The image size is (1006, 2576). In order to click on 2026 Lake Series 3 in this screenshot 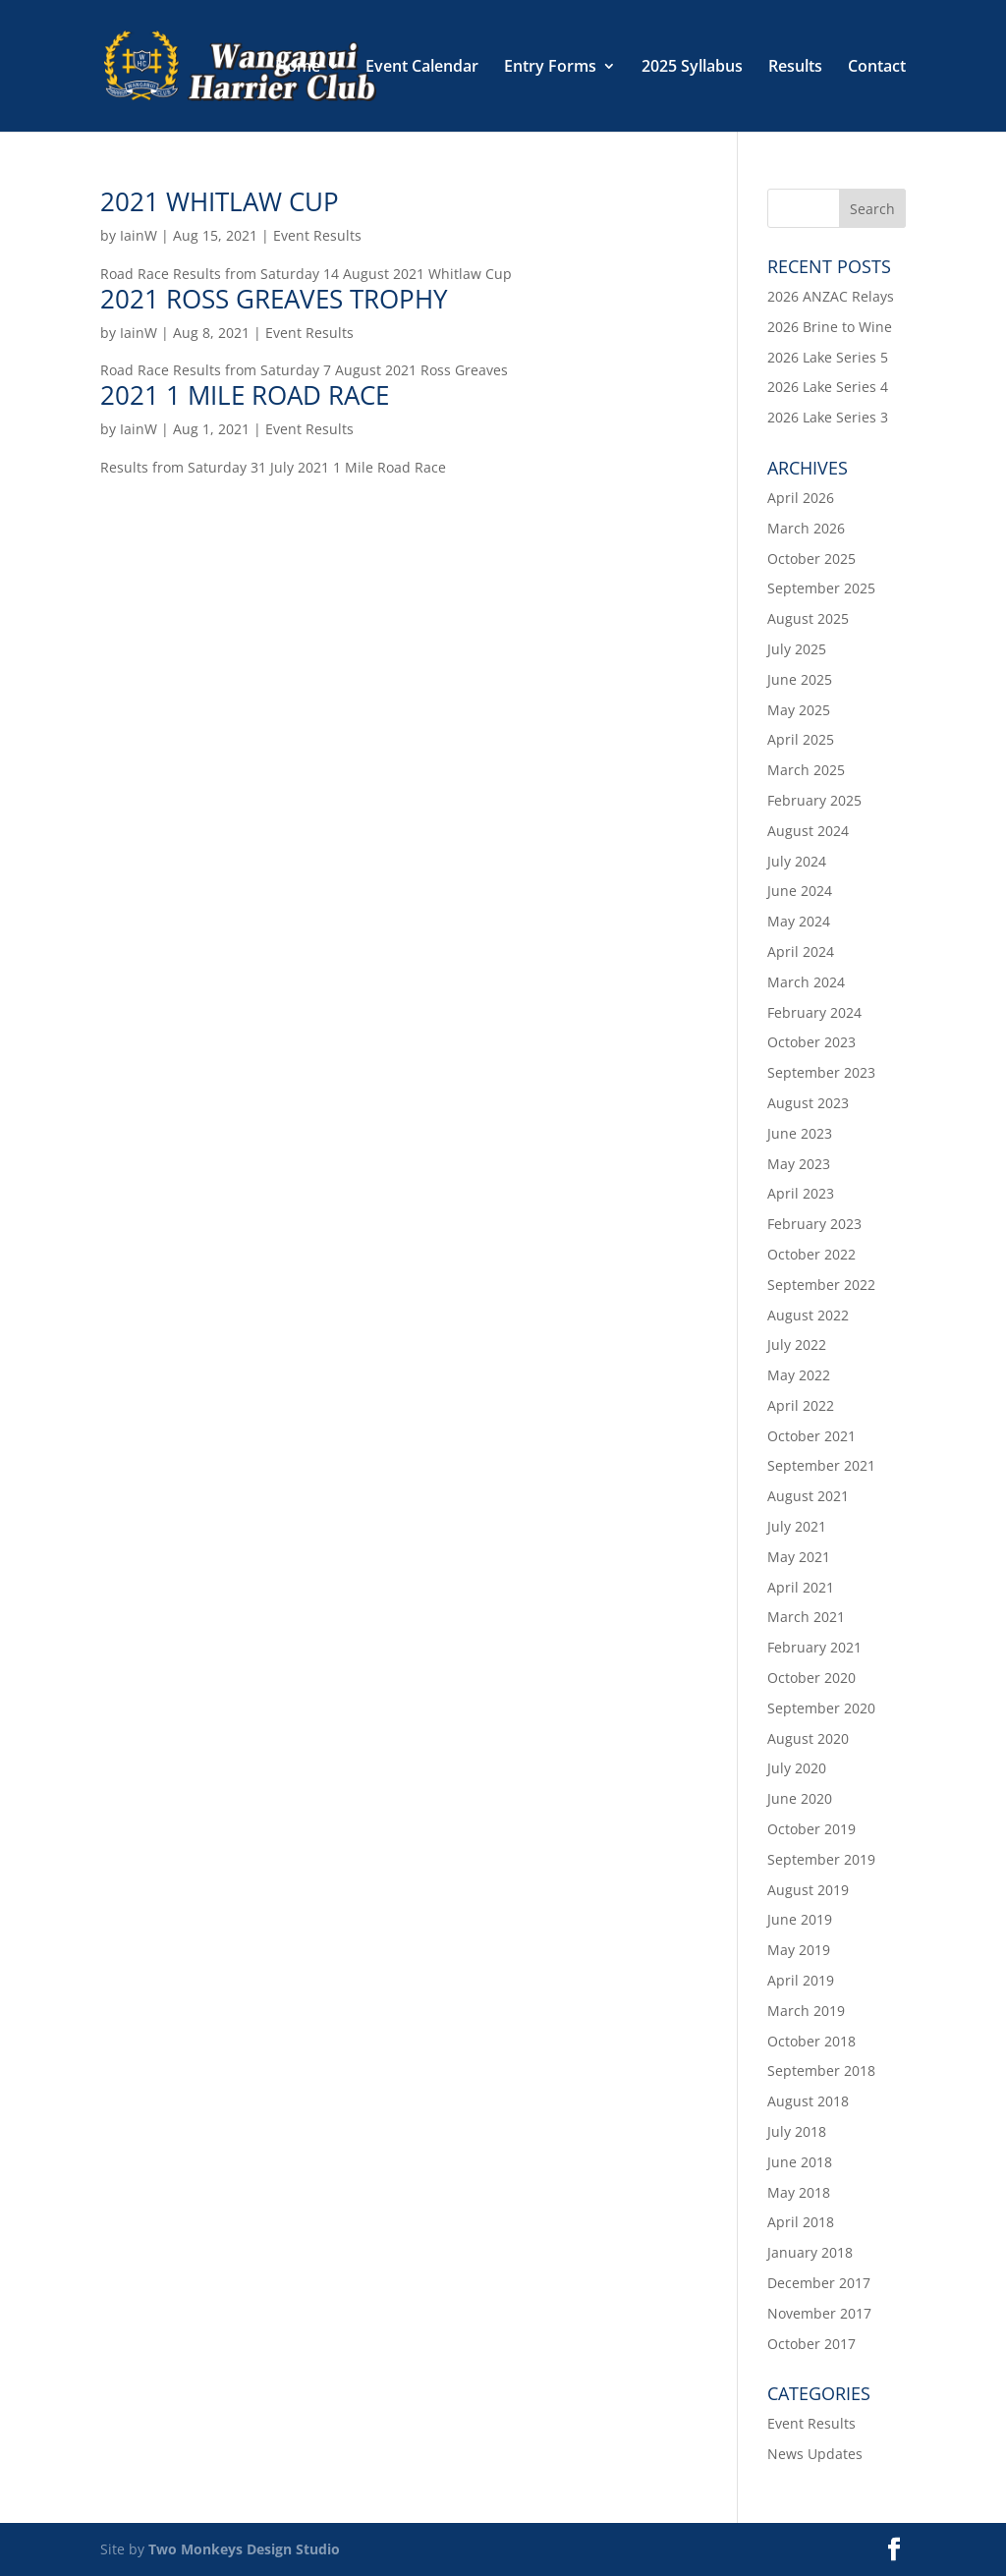, I will do `click(827, 417)`.